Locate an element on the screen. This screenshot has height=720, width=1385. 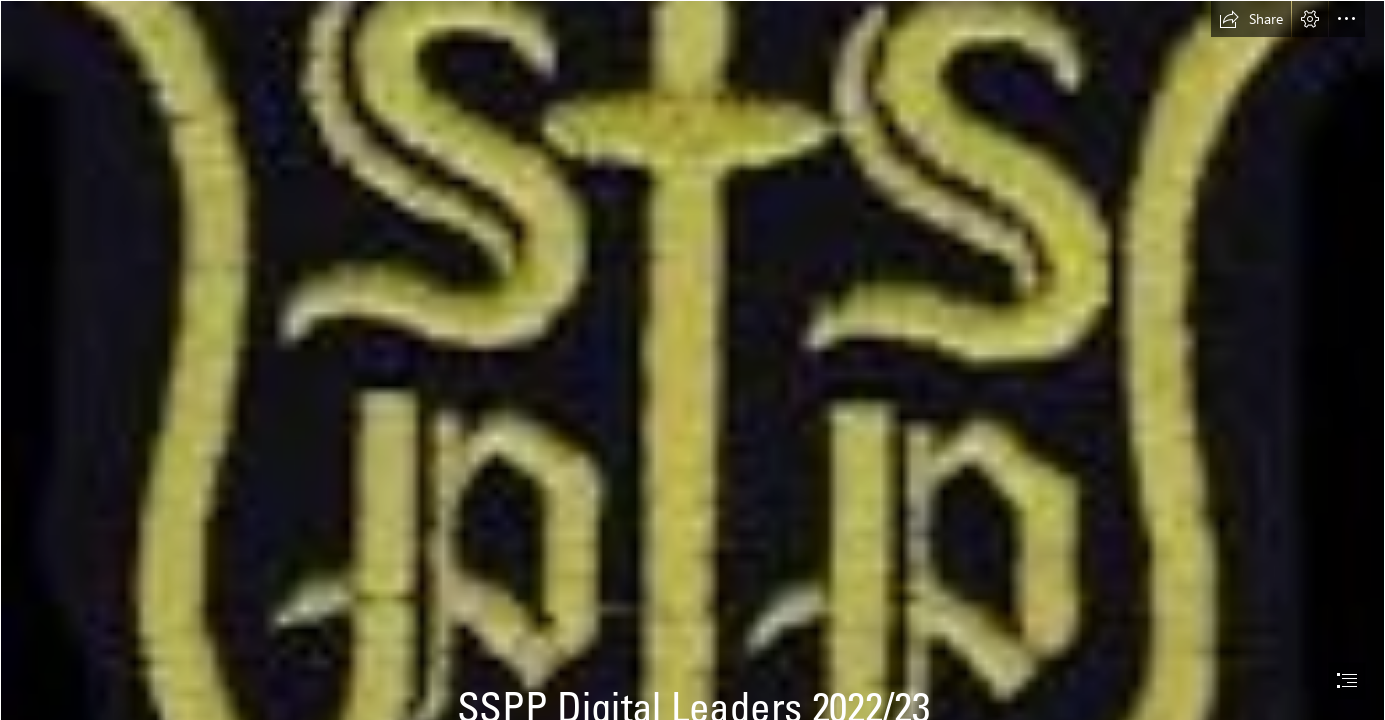
[document] is located at coordinates (692, 360).